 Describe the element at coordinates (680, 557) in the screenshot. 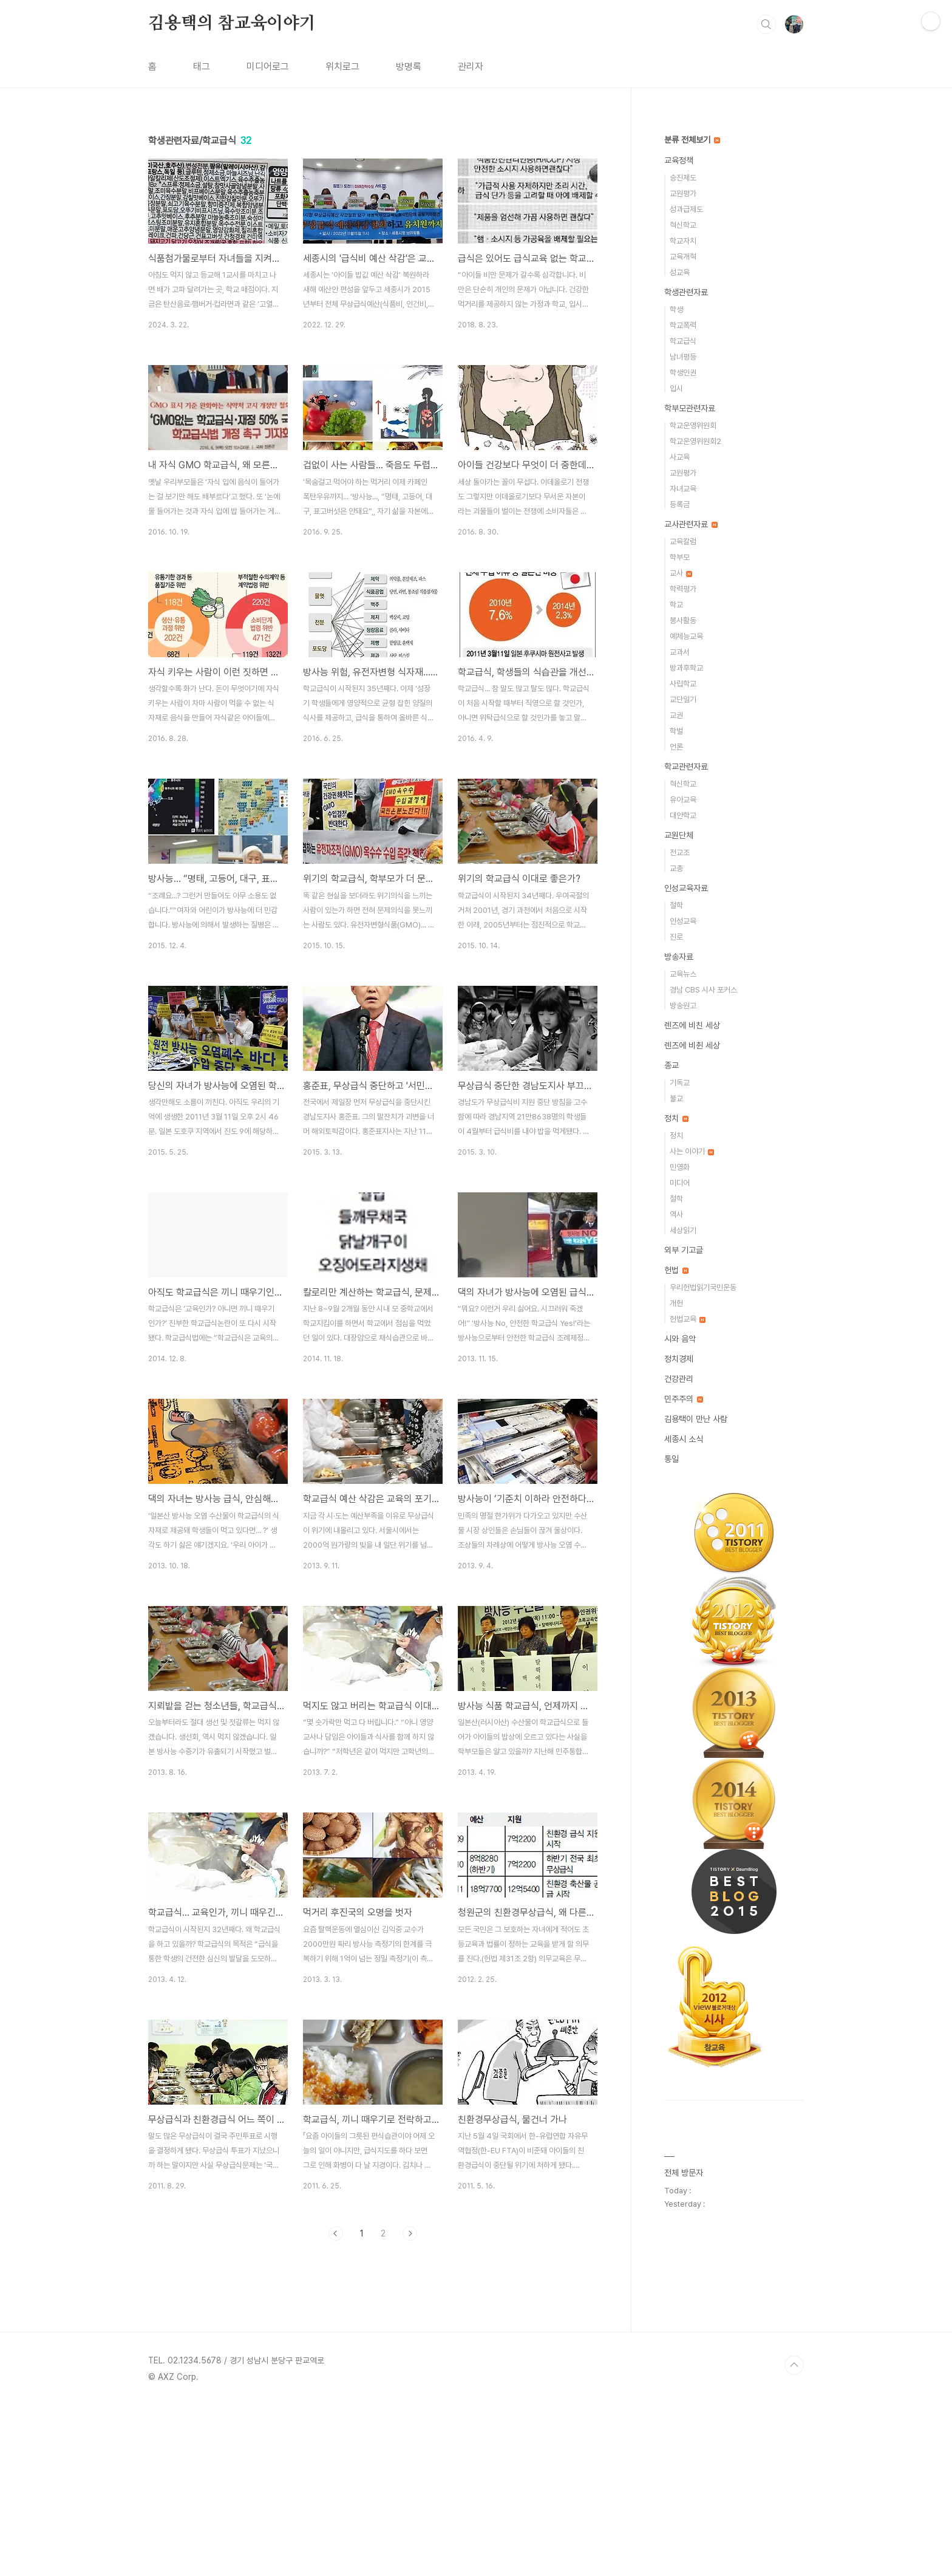

I see `학부모` at that location.